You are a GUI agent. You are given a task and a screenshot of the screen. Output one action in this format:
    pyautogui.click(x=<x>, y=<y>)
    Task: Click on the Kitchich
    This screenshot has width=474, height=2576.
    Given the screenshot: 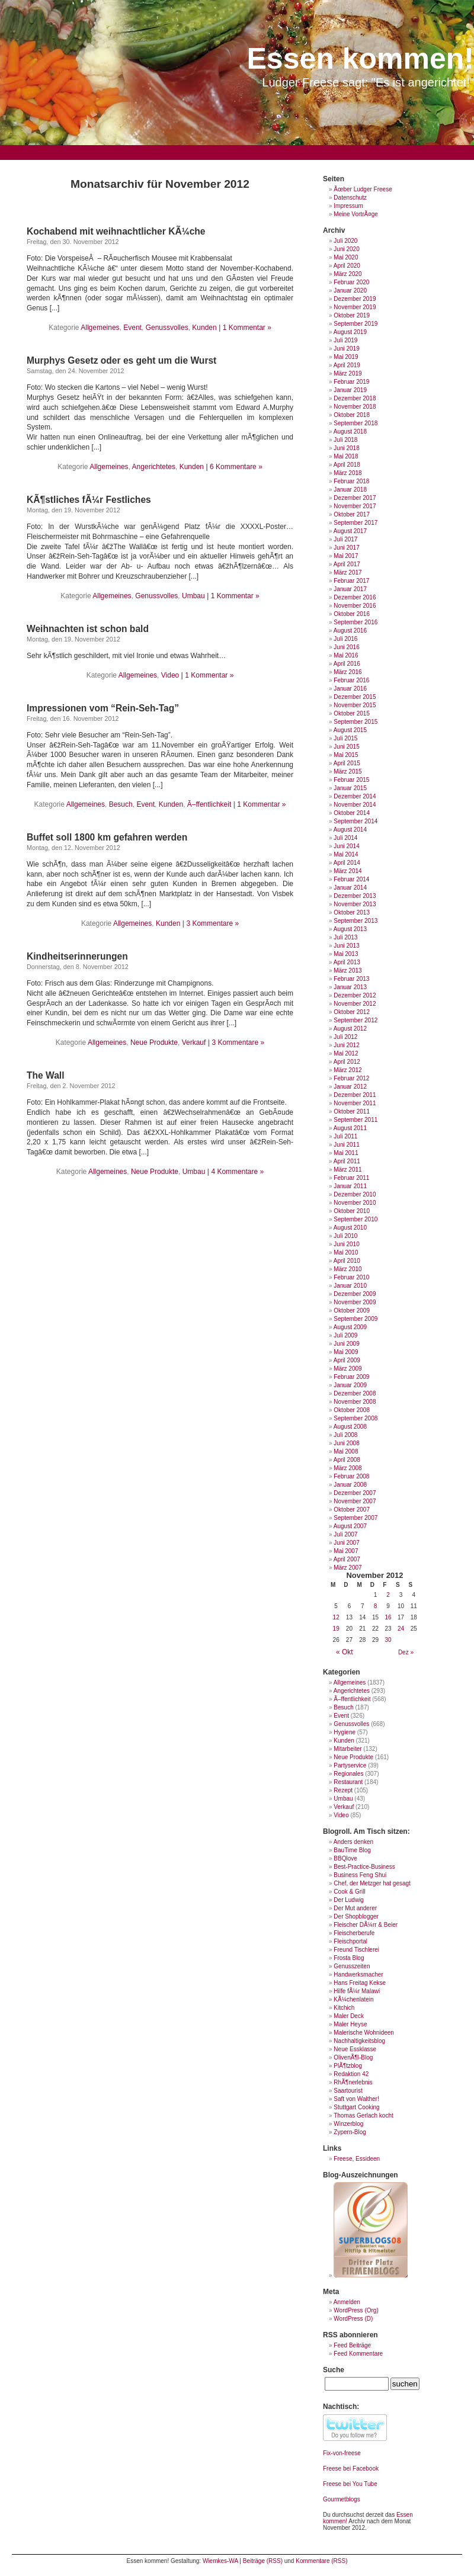 What is the action you would take?
    pyautogui.click(x=344, y=2007)
    